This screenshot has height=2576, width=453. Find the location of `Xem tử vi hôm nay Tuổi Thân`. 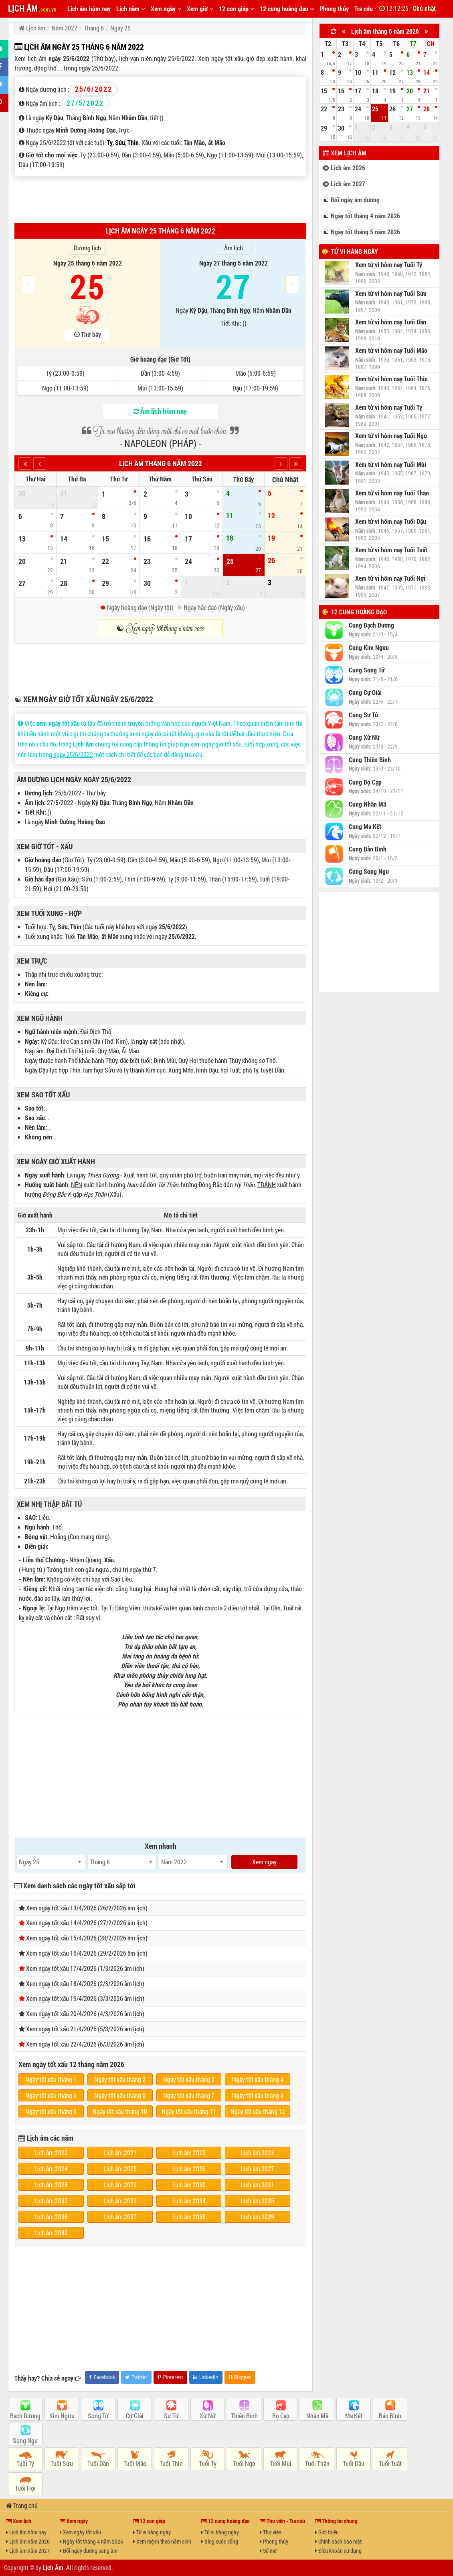

Xem tử vi hôm nay Tuổi Thân is located at coordinates (392, 493).